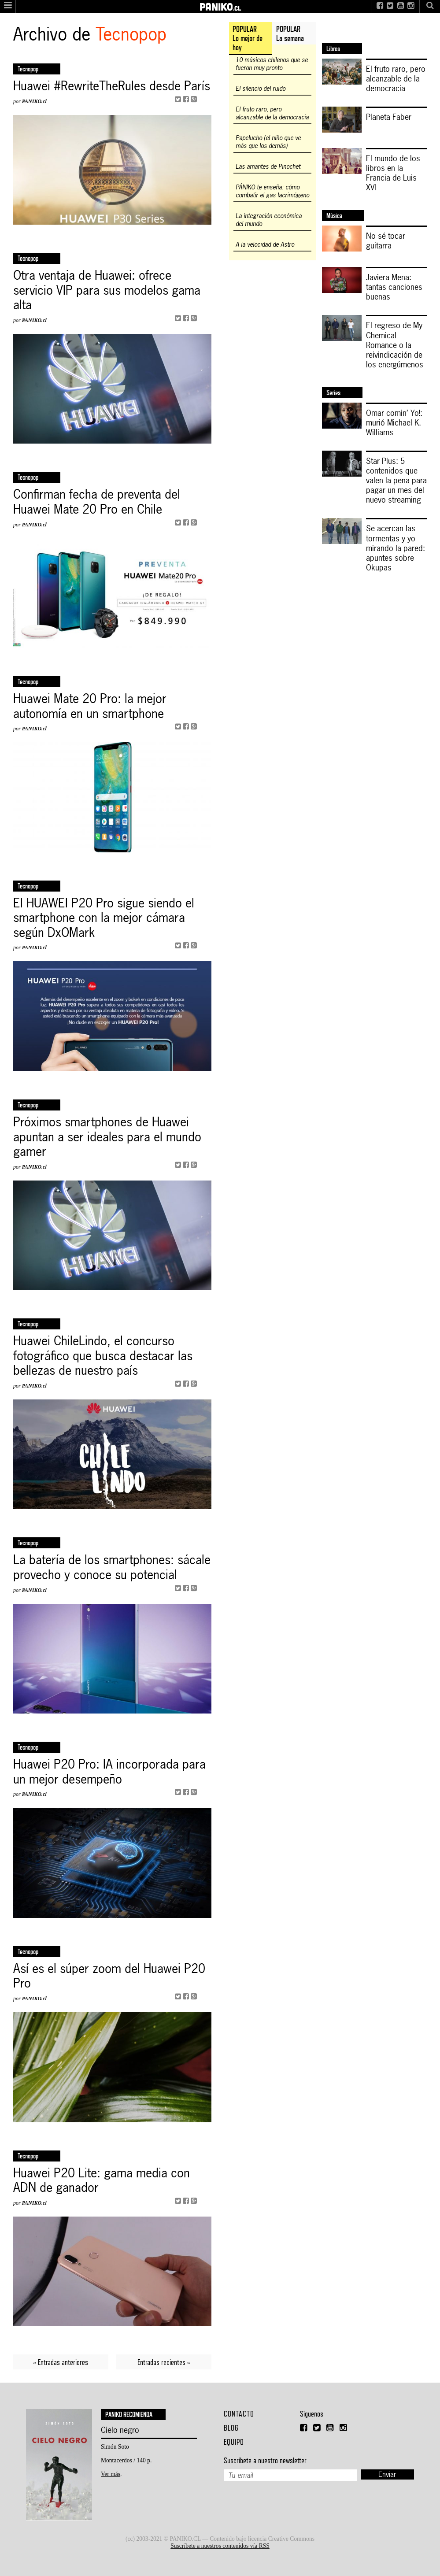 Image resolution: width=440 pixels, height=2576 pixels. Describe the element at coordinates (395, 547) in the screenshot. I see `Se acercan las tormentas y yo mirando la pared: apuntes sobre Okupas` at that location.